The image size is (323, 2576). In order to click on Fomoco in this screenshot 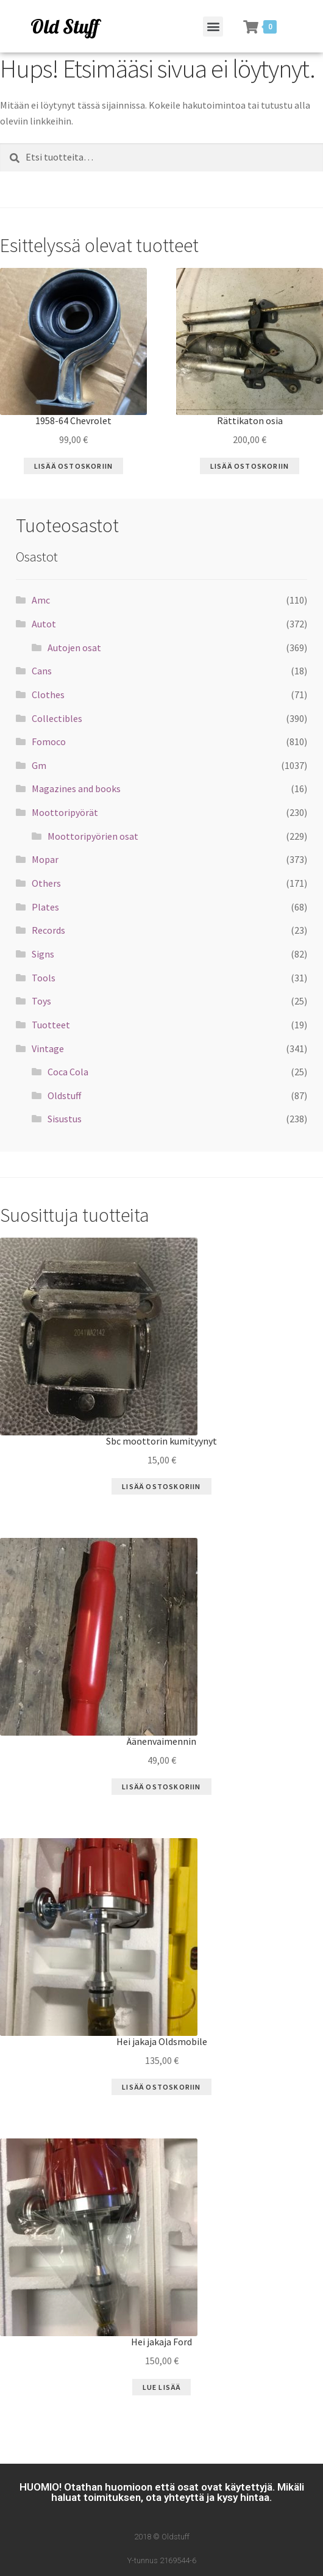, I will do `click(49, 741)`.